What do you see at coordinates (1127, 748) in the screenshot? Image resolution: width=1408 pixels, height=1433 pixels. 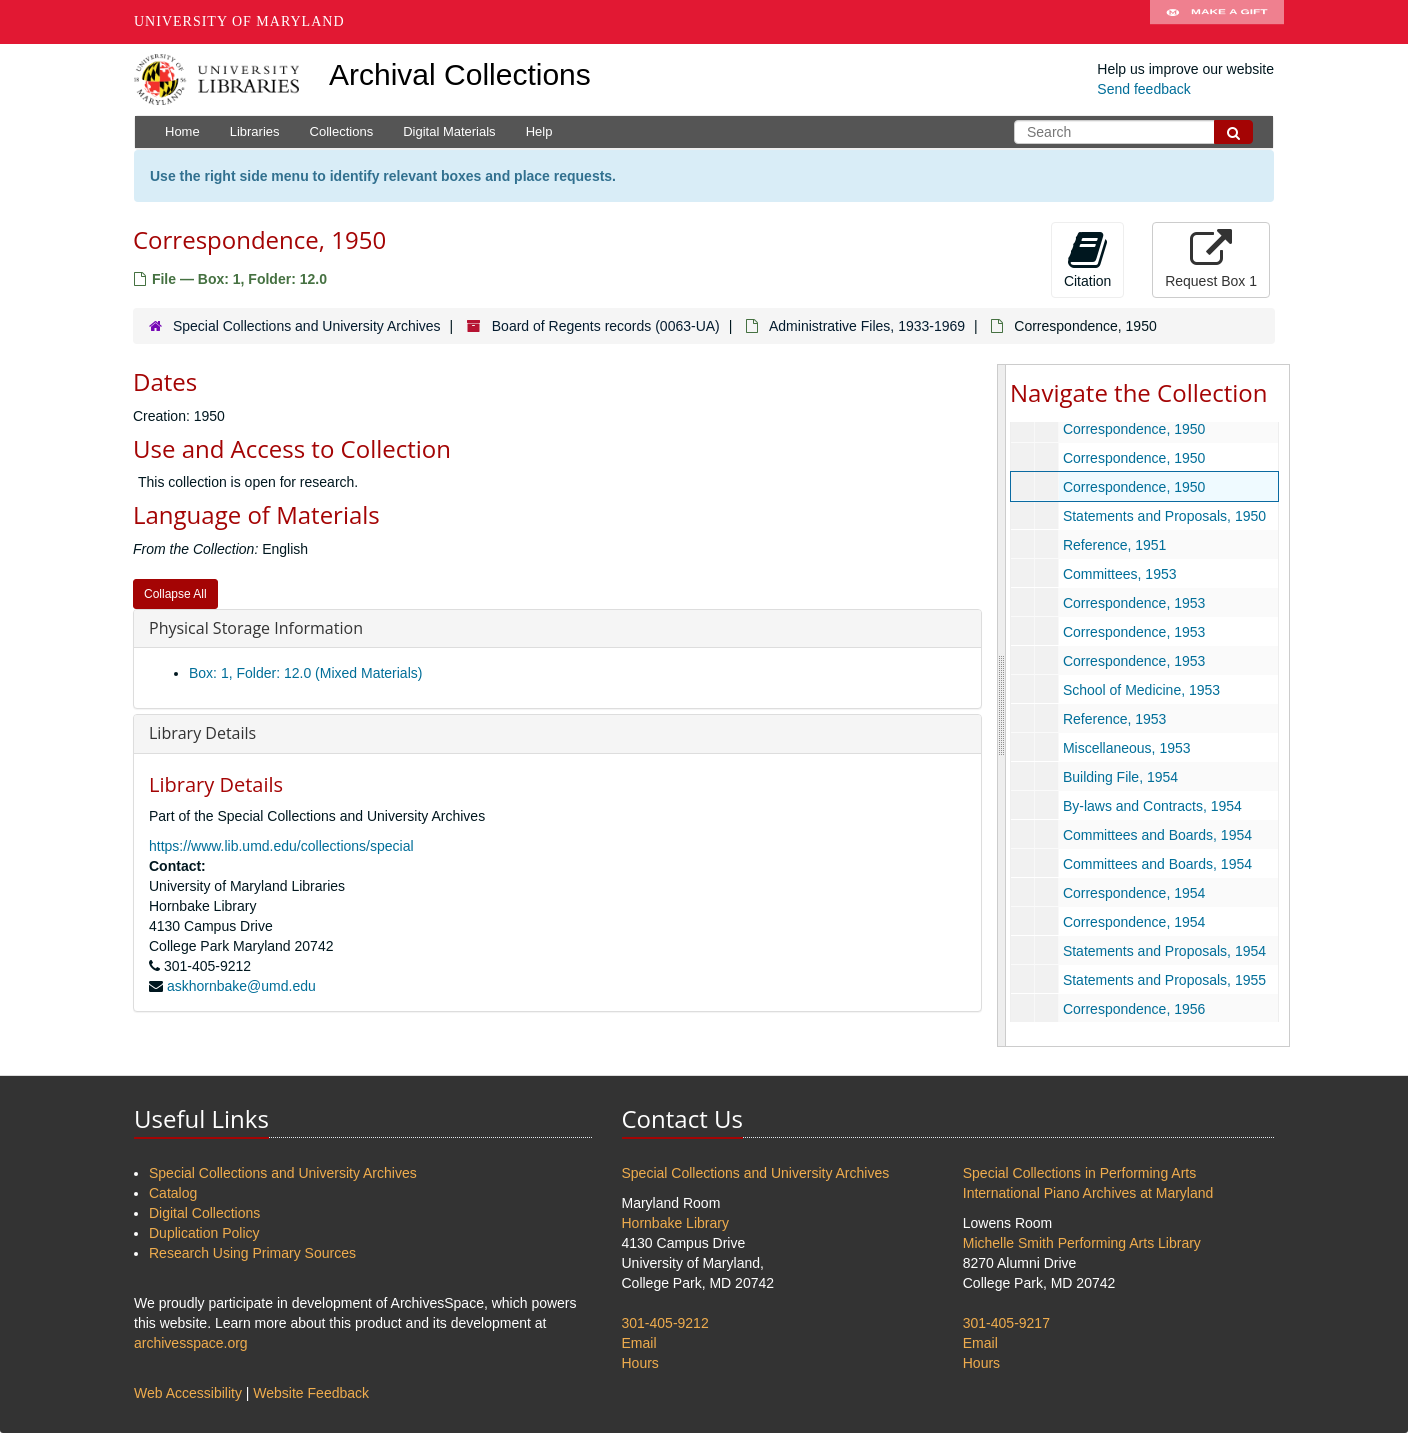 I see `Miscellaneous, 1953` at bounding box center [1127, 748].